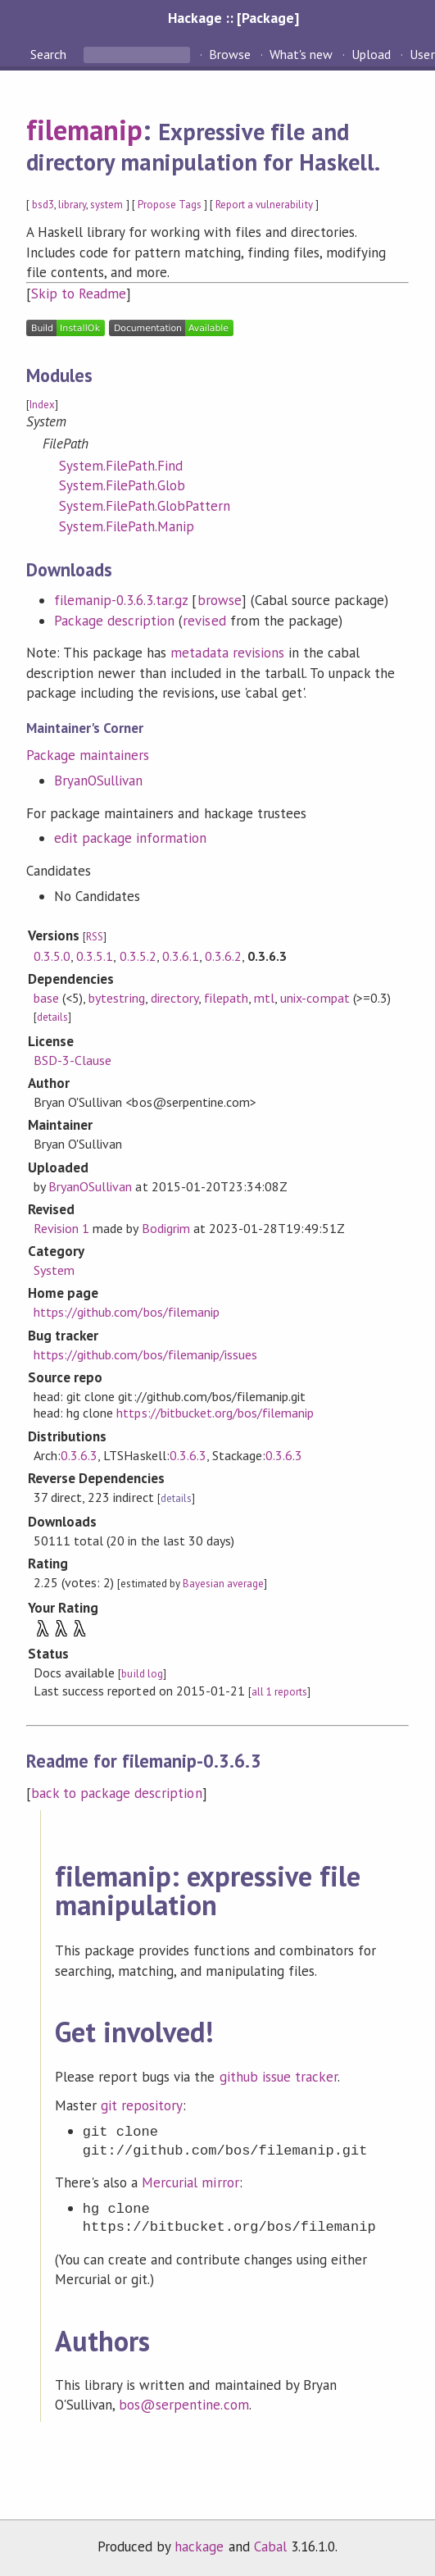 This screenshot has width=435, height=2576. I want to click on Revision 1, so click(61, 1228).